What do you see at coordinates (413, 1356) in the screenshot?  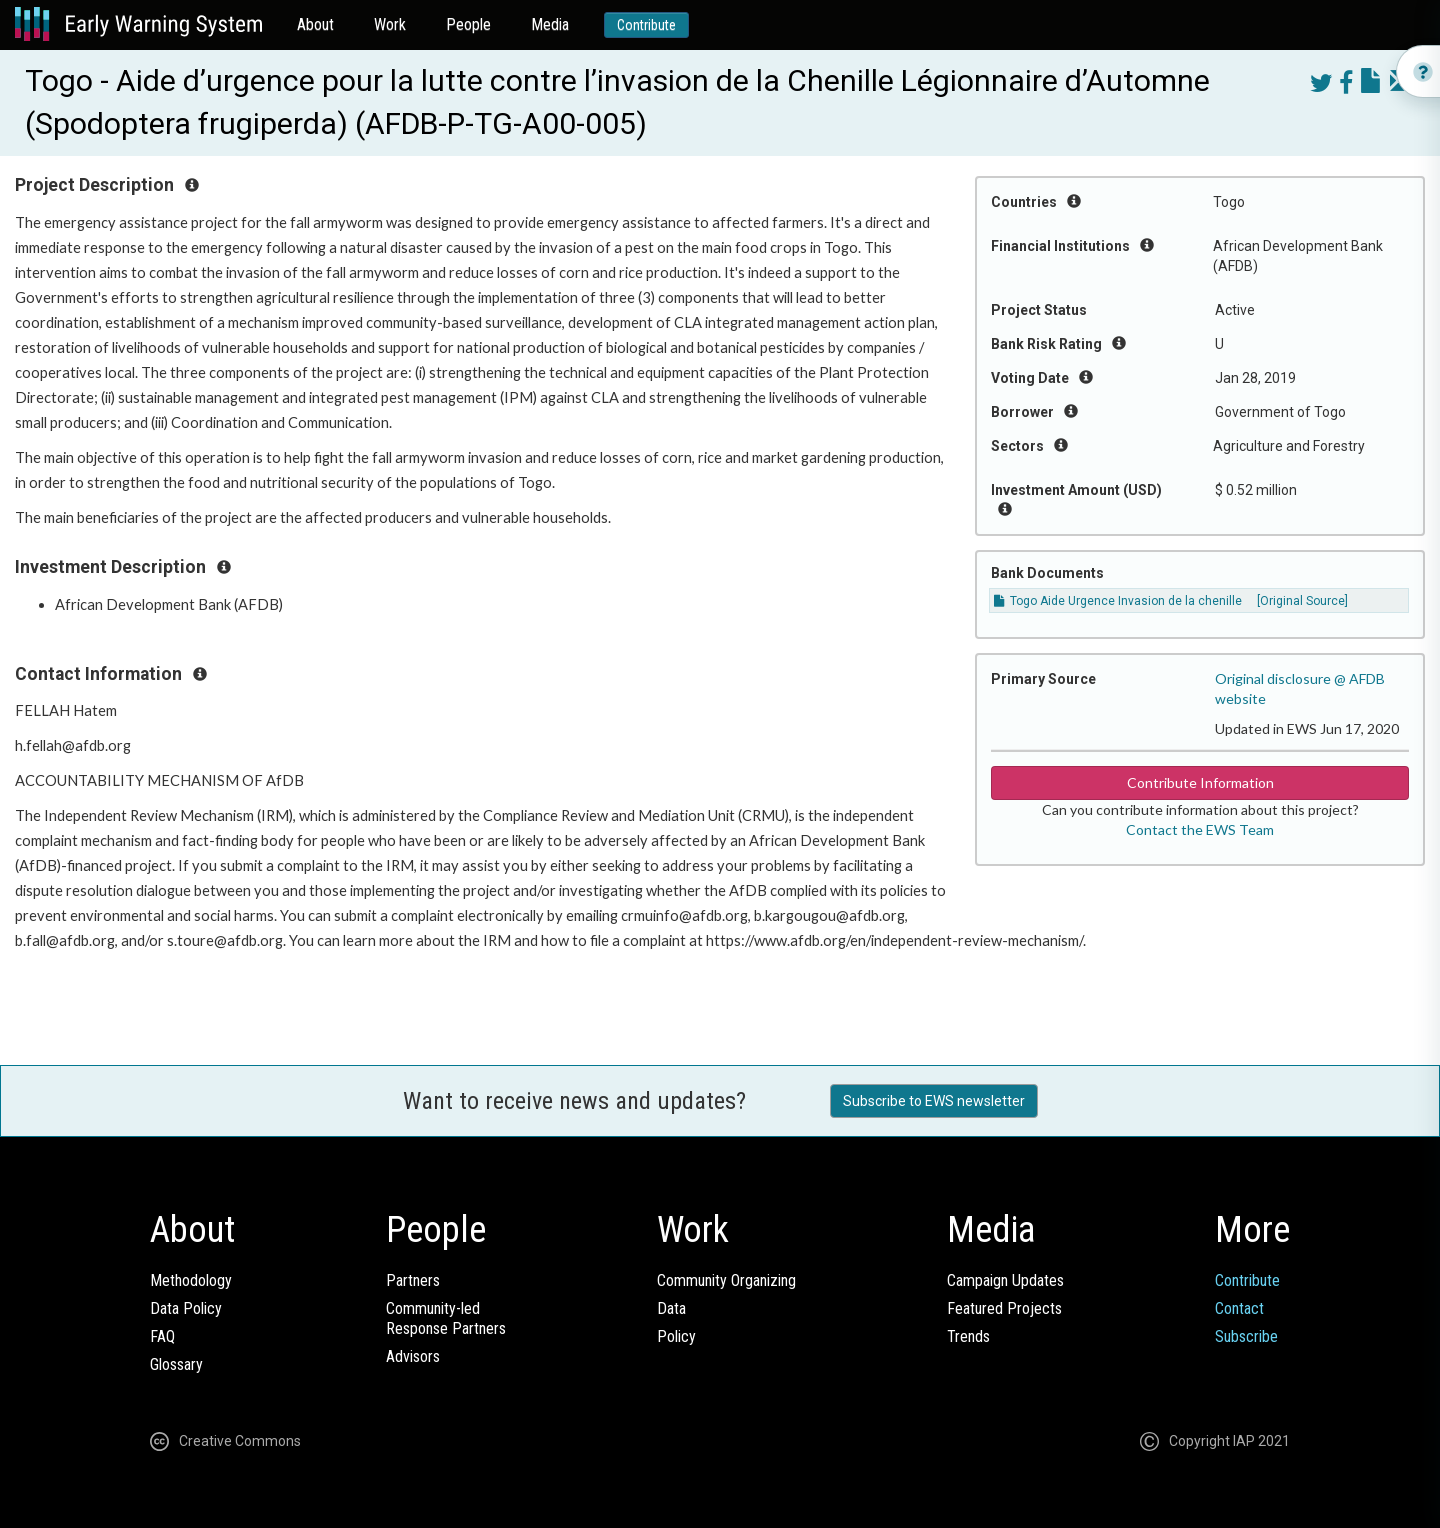 I see `Advisors` at bounding box center [413, 1356].